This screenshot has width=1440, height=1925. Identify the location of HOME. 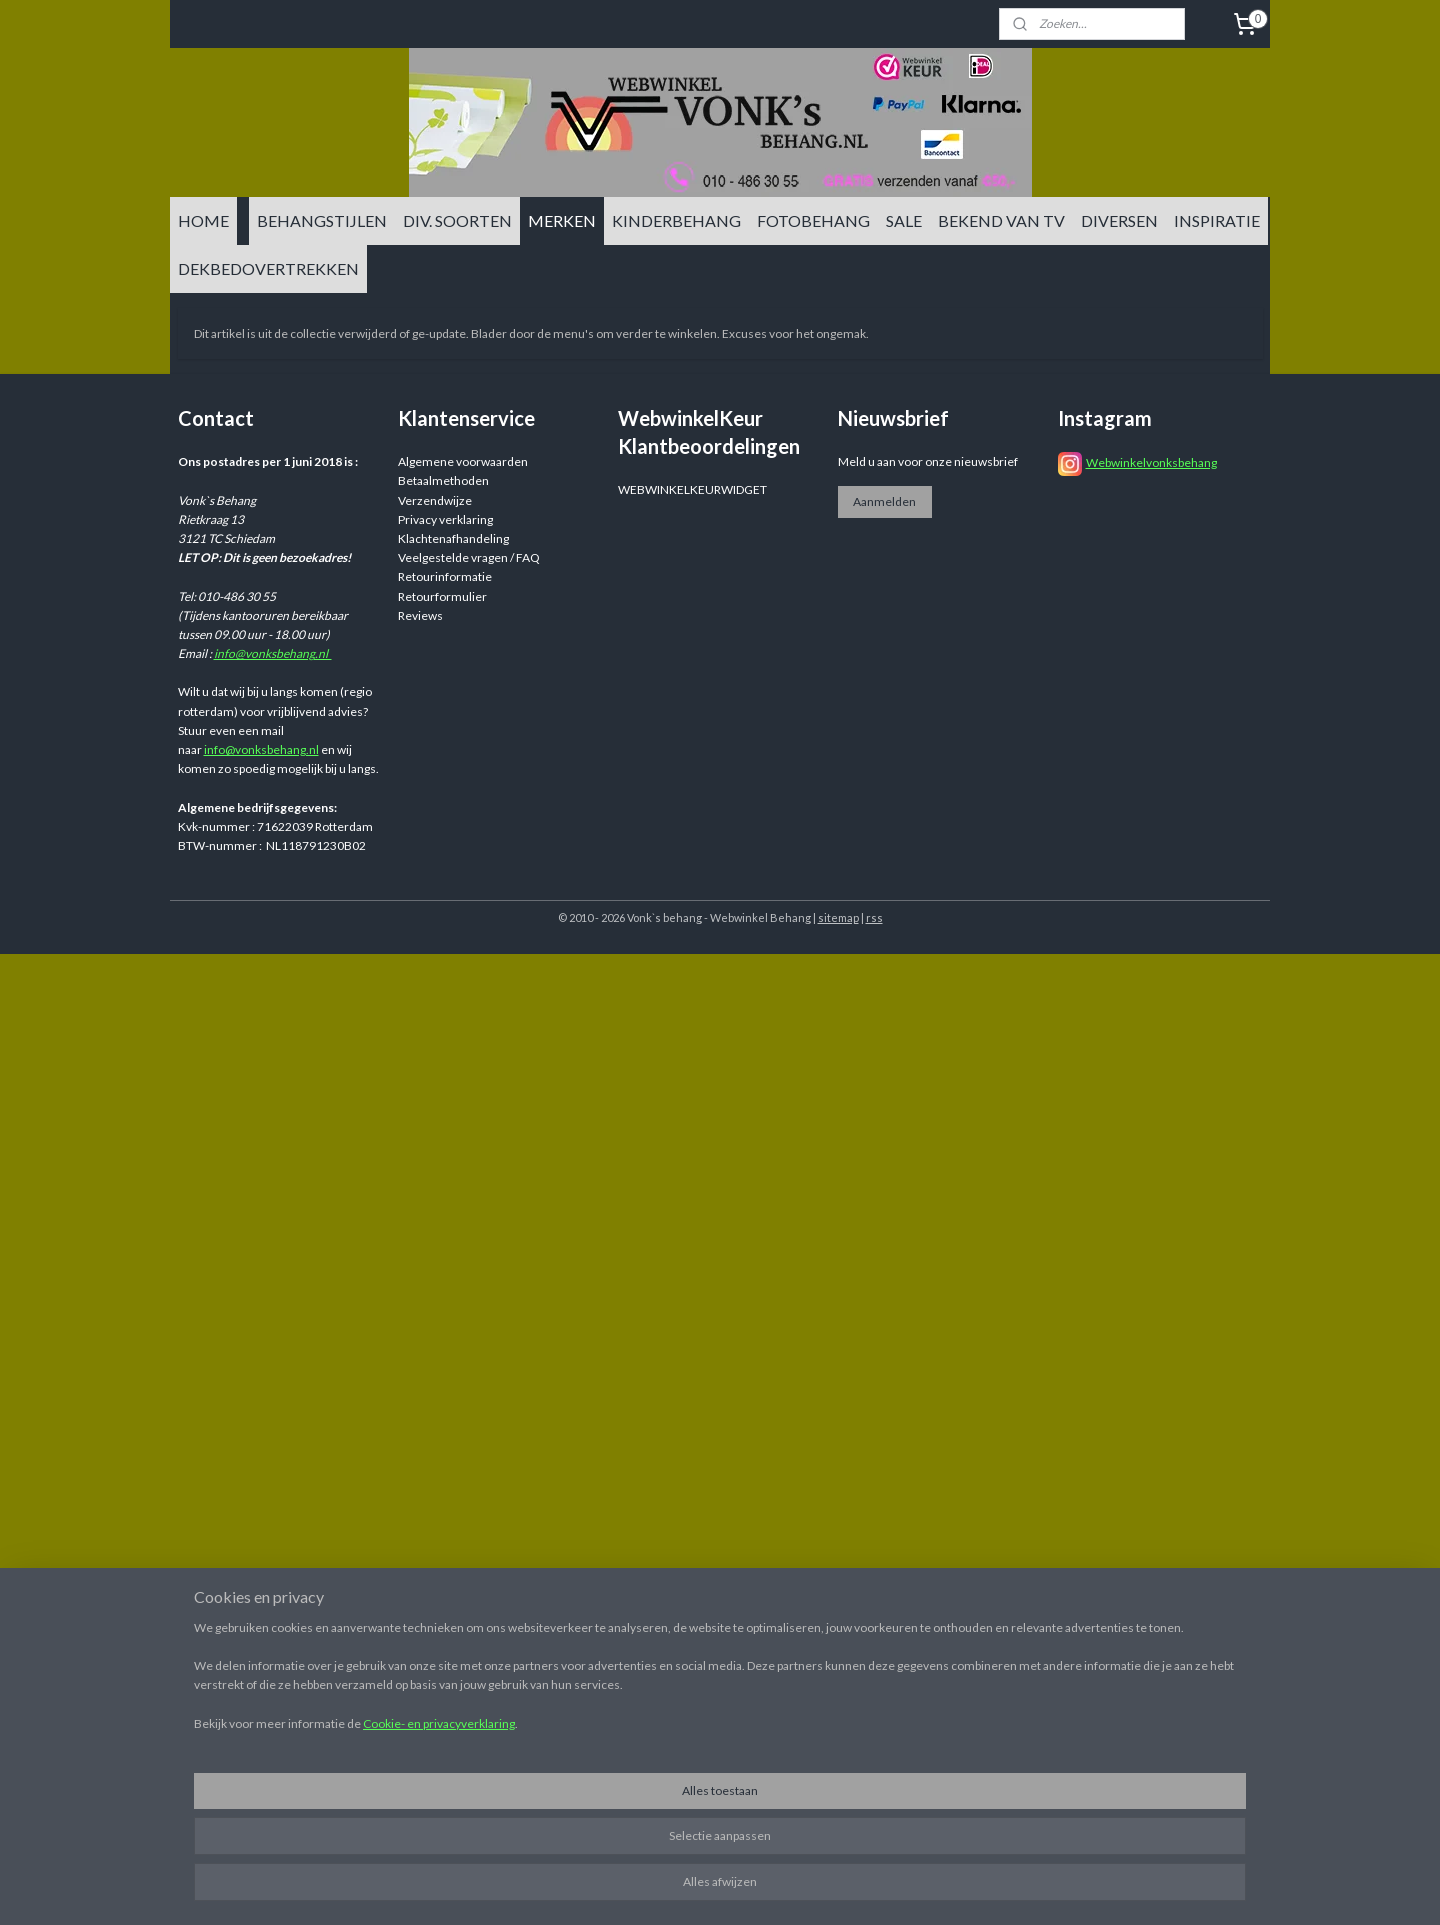
(203, 220).